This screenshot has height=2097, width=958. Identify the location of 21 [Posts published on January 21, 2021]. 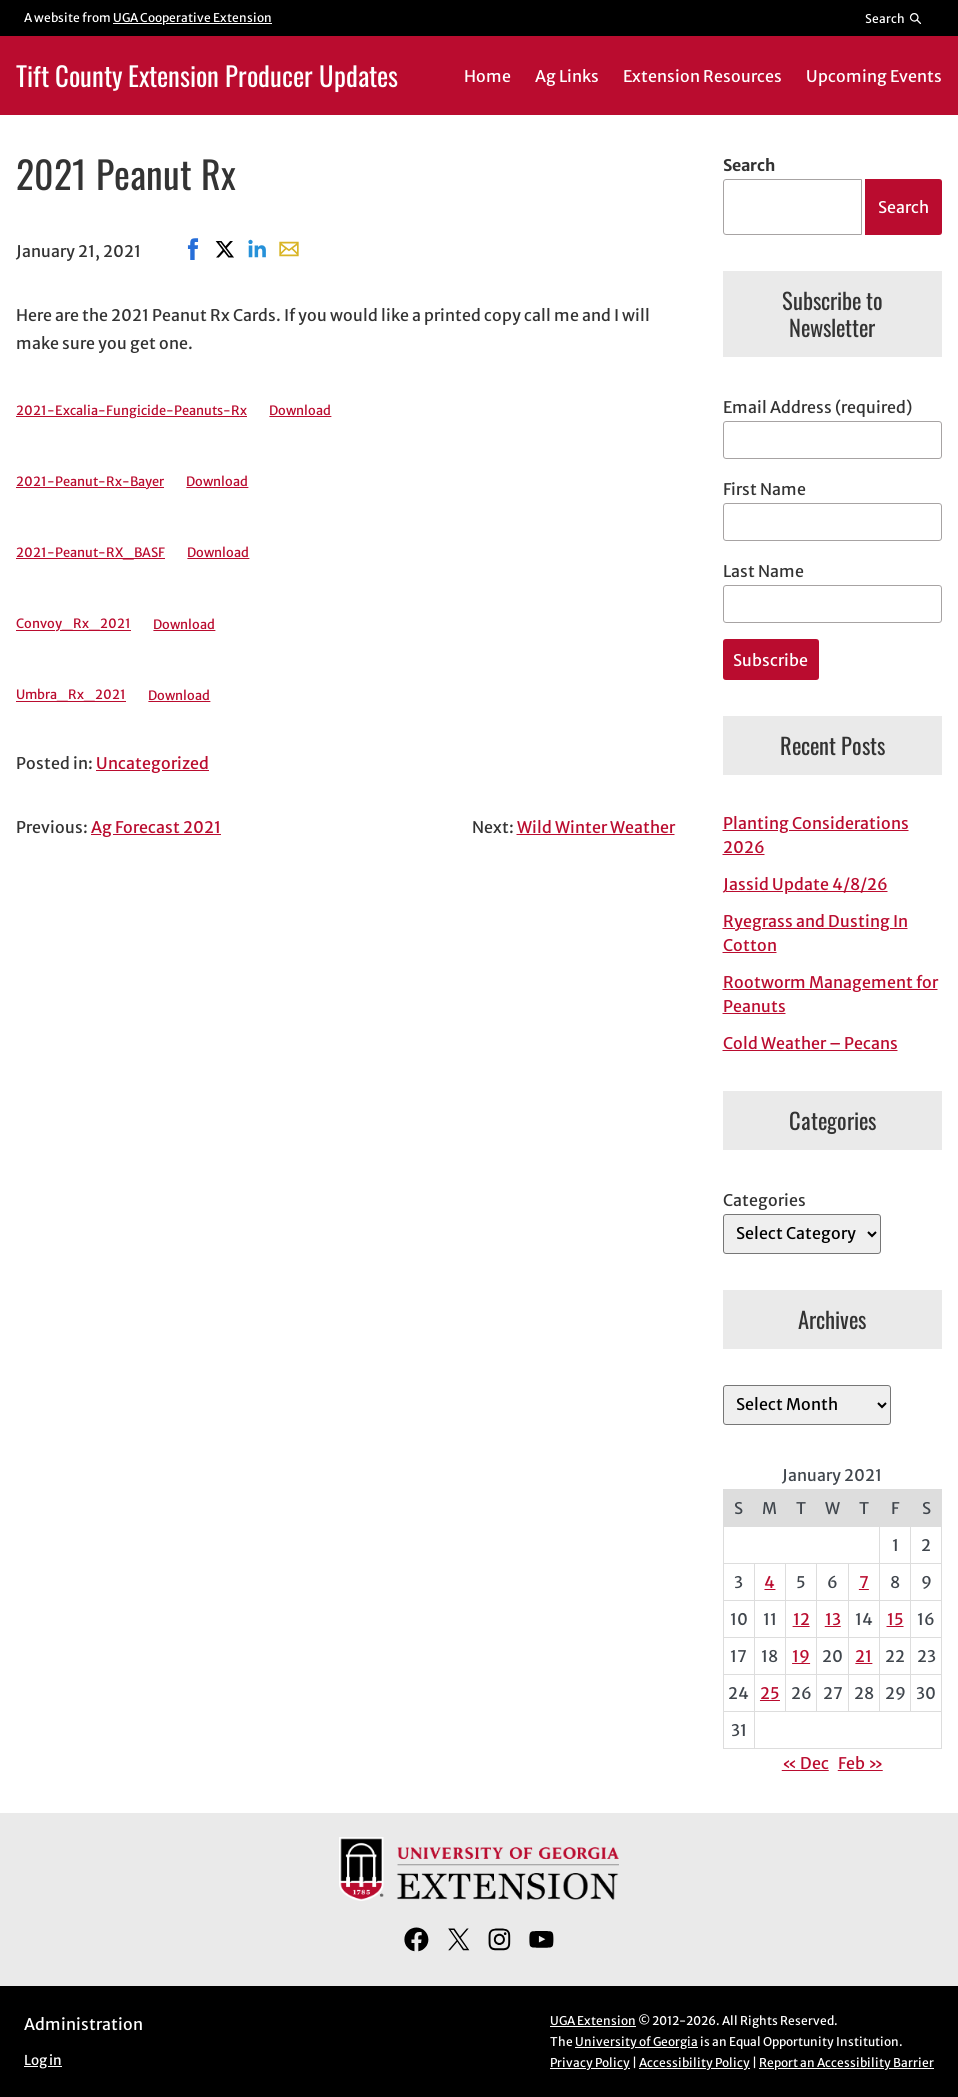
(863, 1656).